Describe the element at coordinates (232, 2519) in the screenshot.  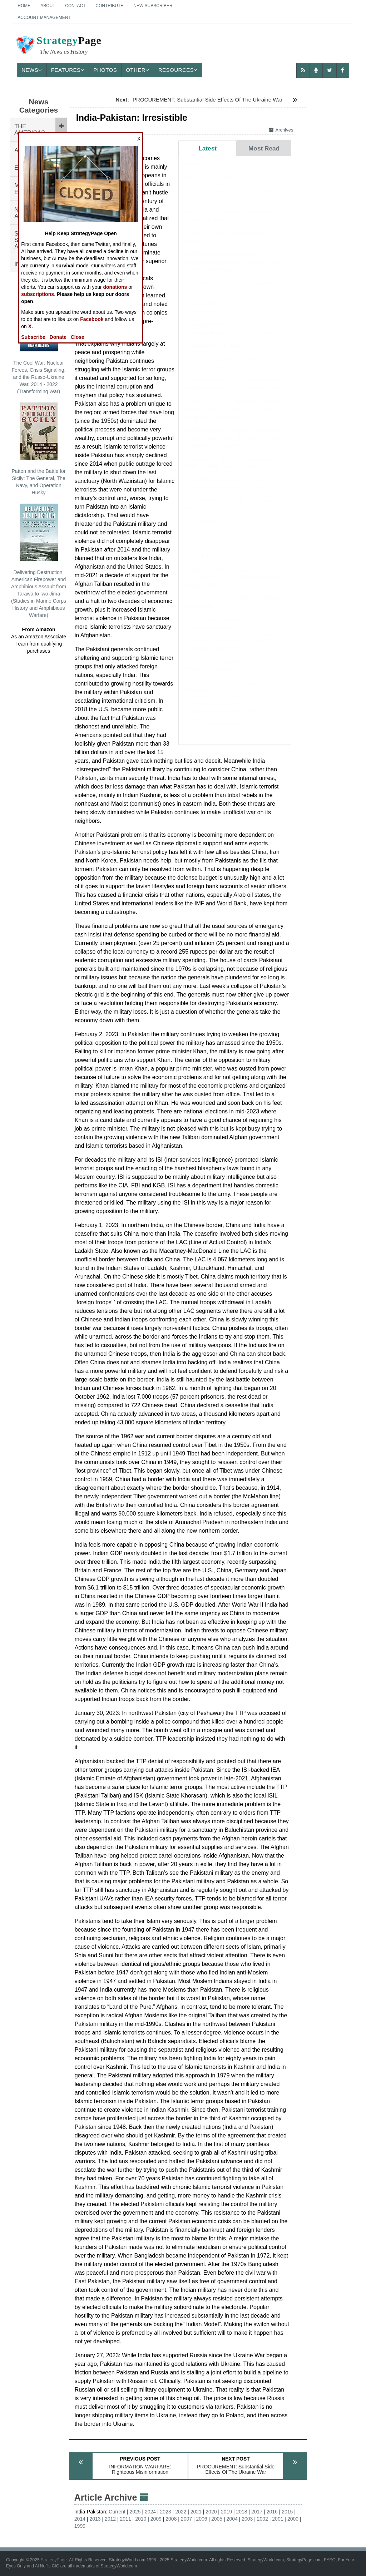
I see `2004` at that location.